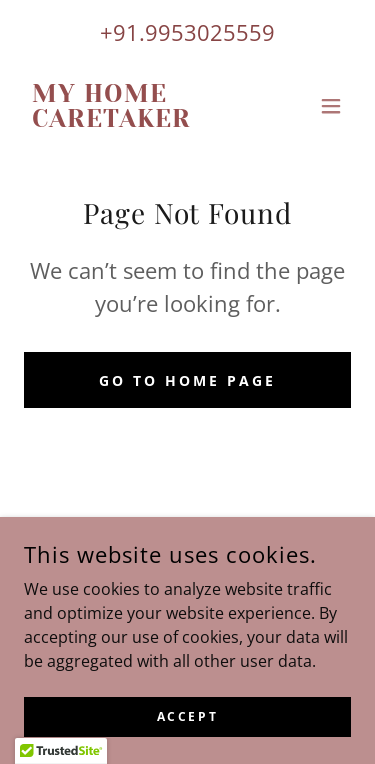  I want to click on [button], so click(331, 106).